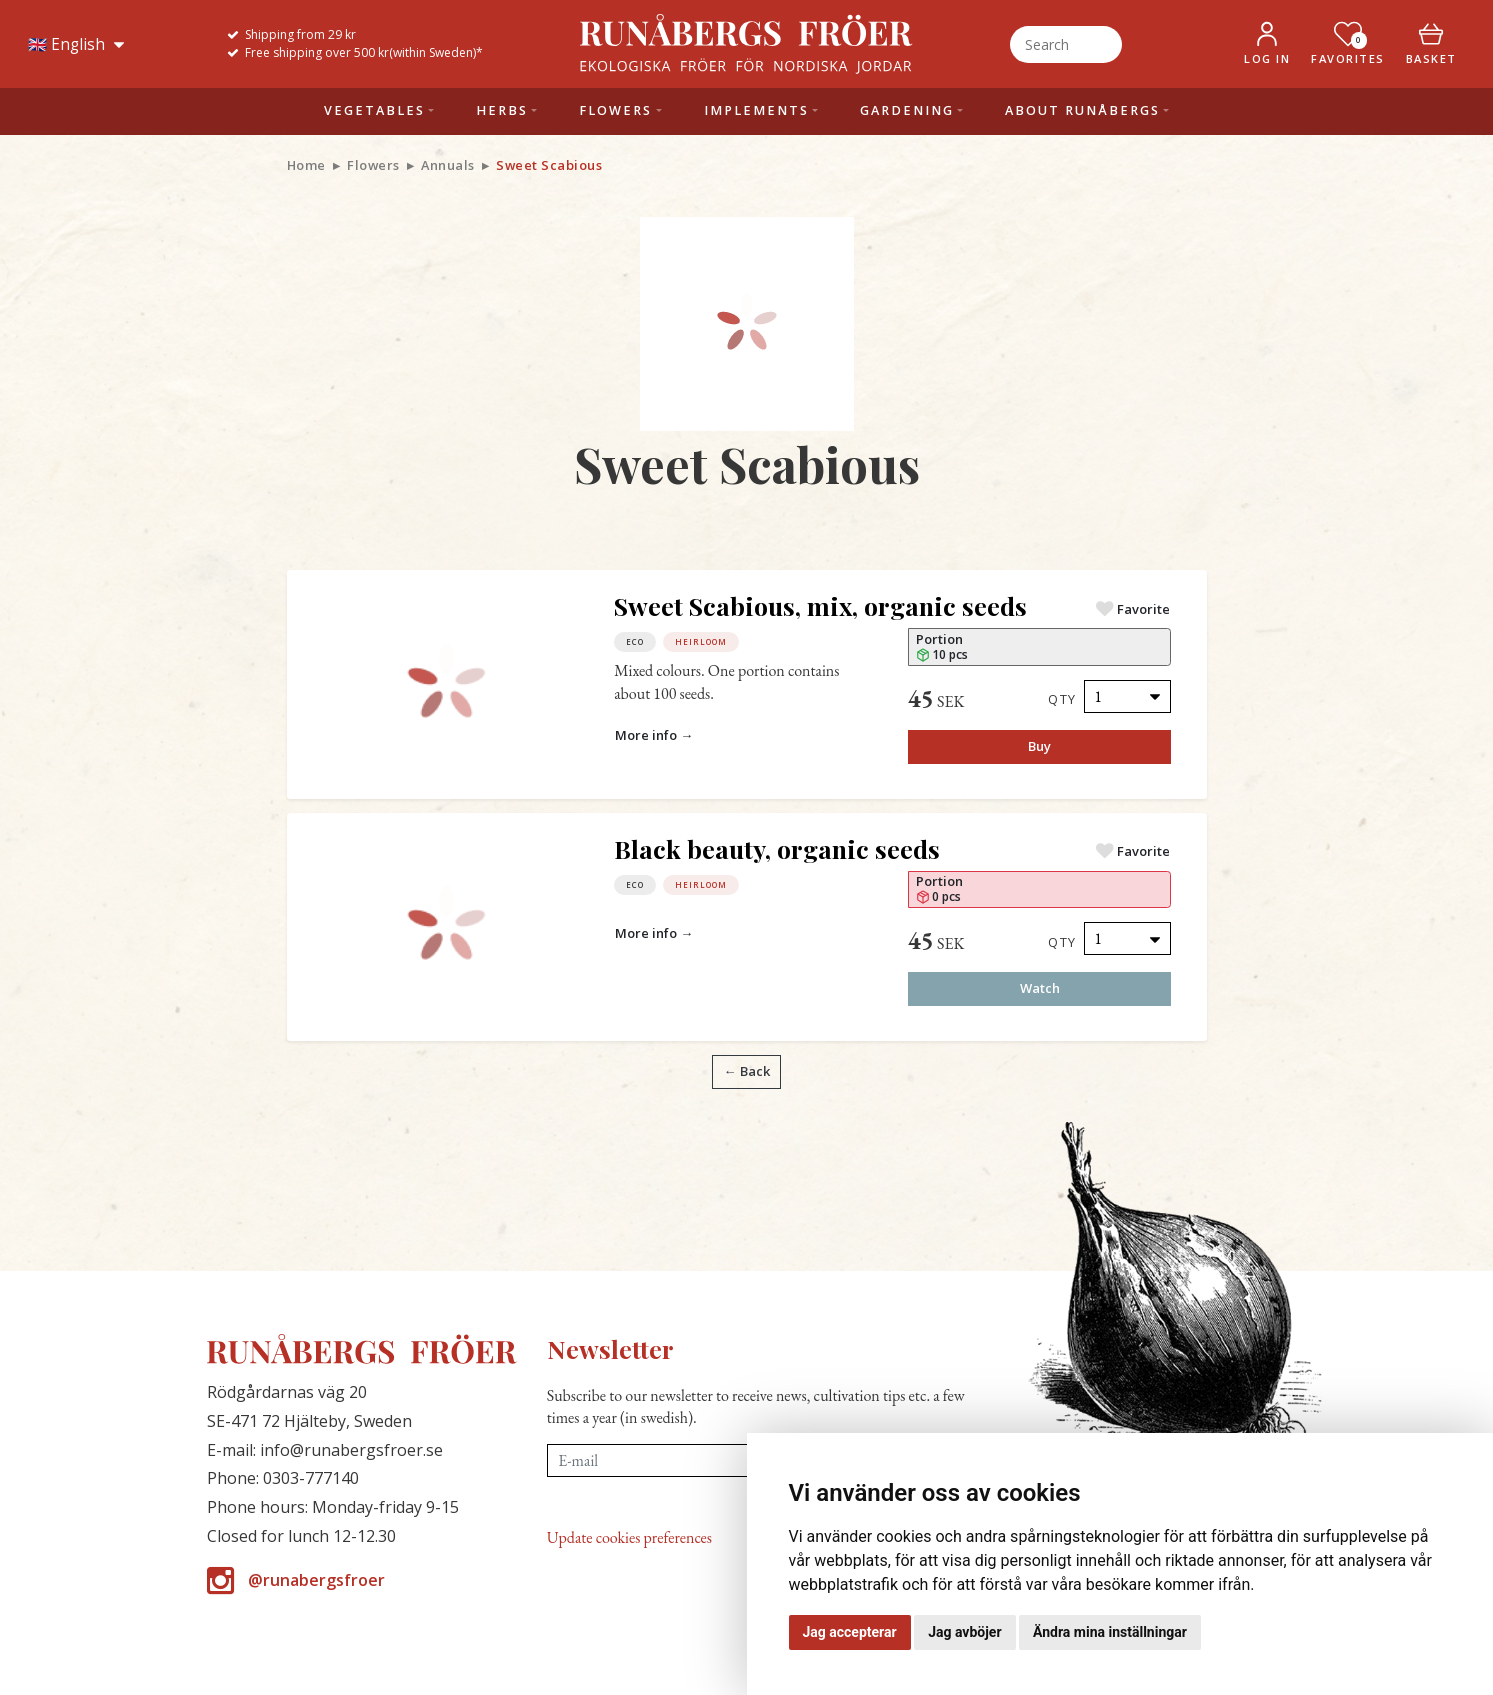 The height and width of the screenshot is (1695, 1493). What do you see at coordinates (374, 110) in the screenshot?
I see `Vegetables [button]` at bounding box center [374, 110].